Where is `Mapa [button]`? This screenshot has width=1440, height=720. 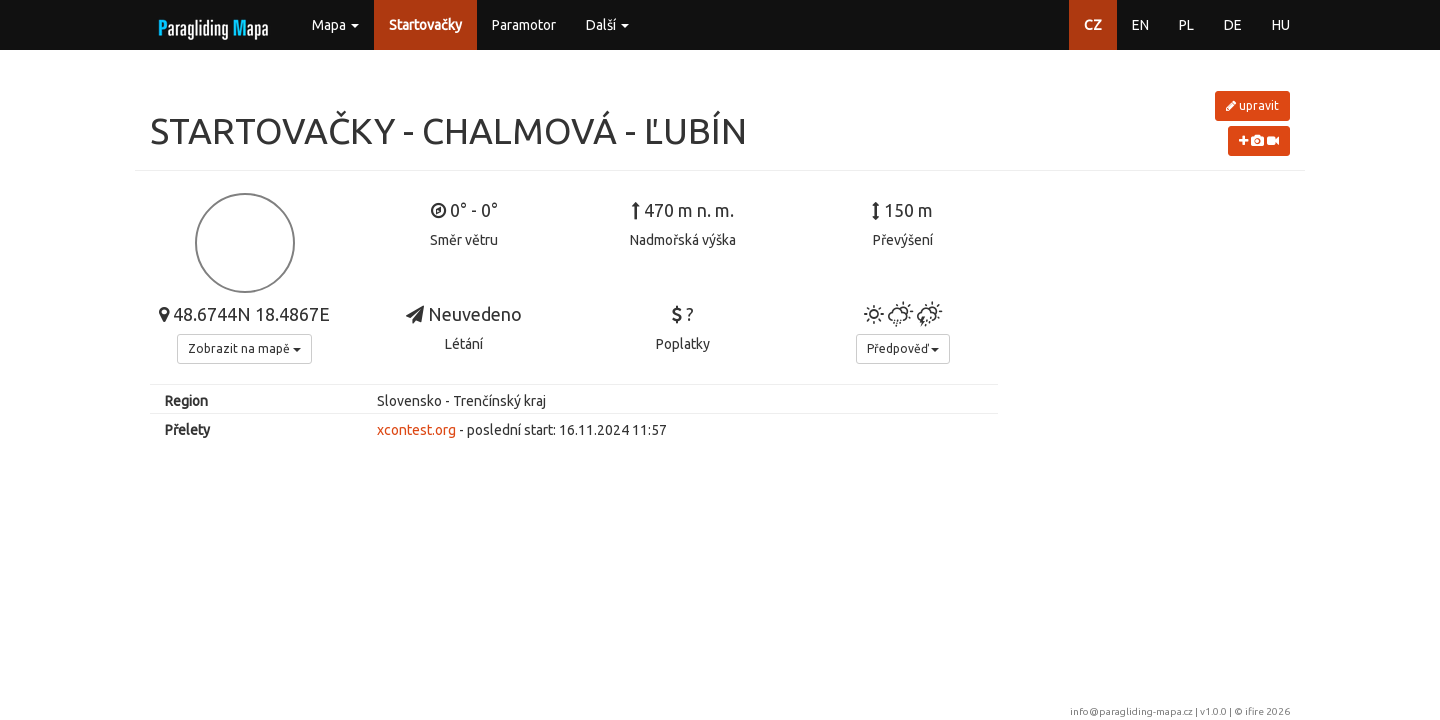
Mapa [button] is located at coordinates (335, 25).